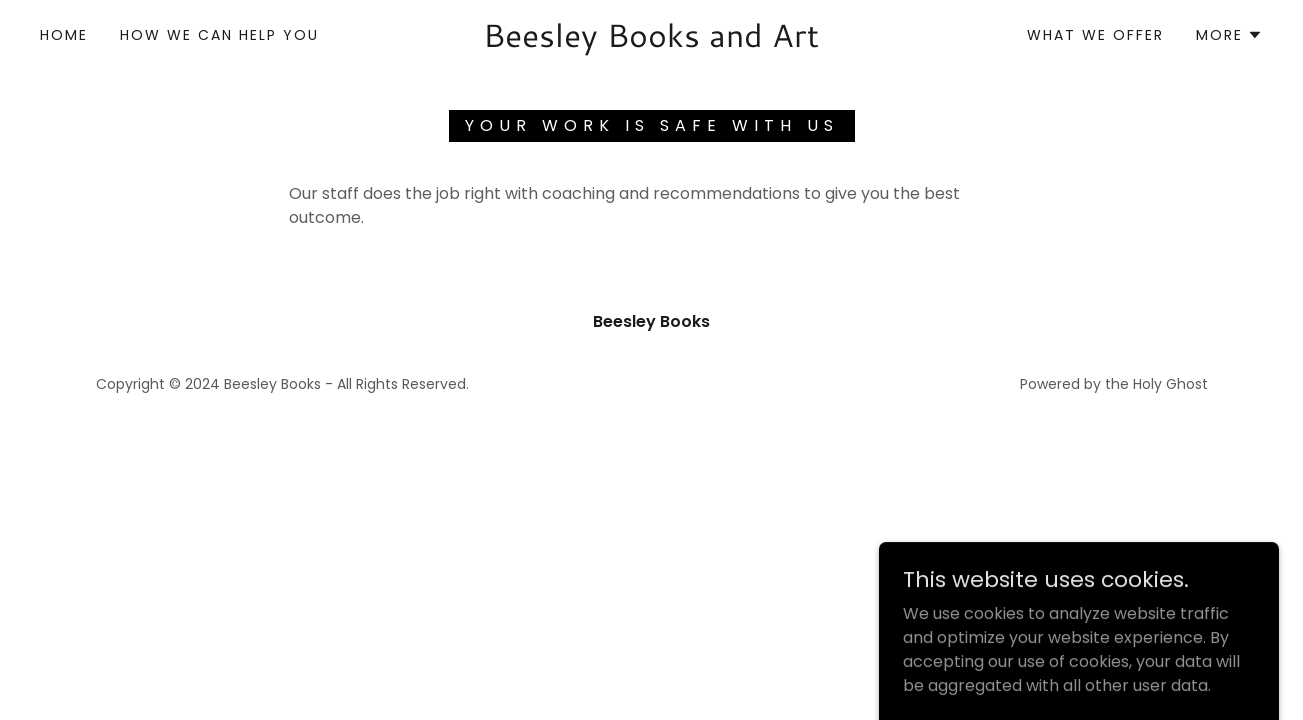 This screenshot has height=720, width=1303. Describe the element at coordinates (64, 35) in the screenshot. I see `Home [link]` at that location.